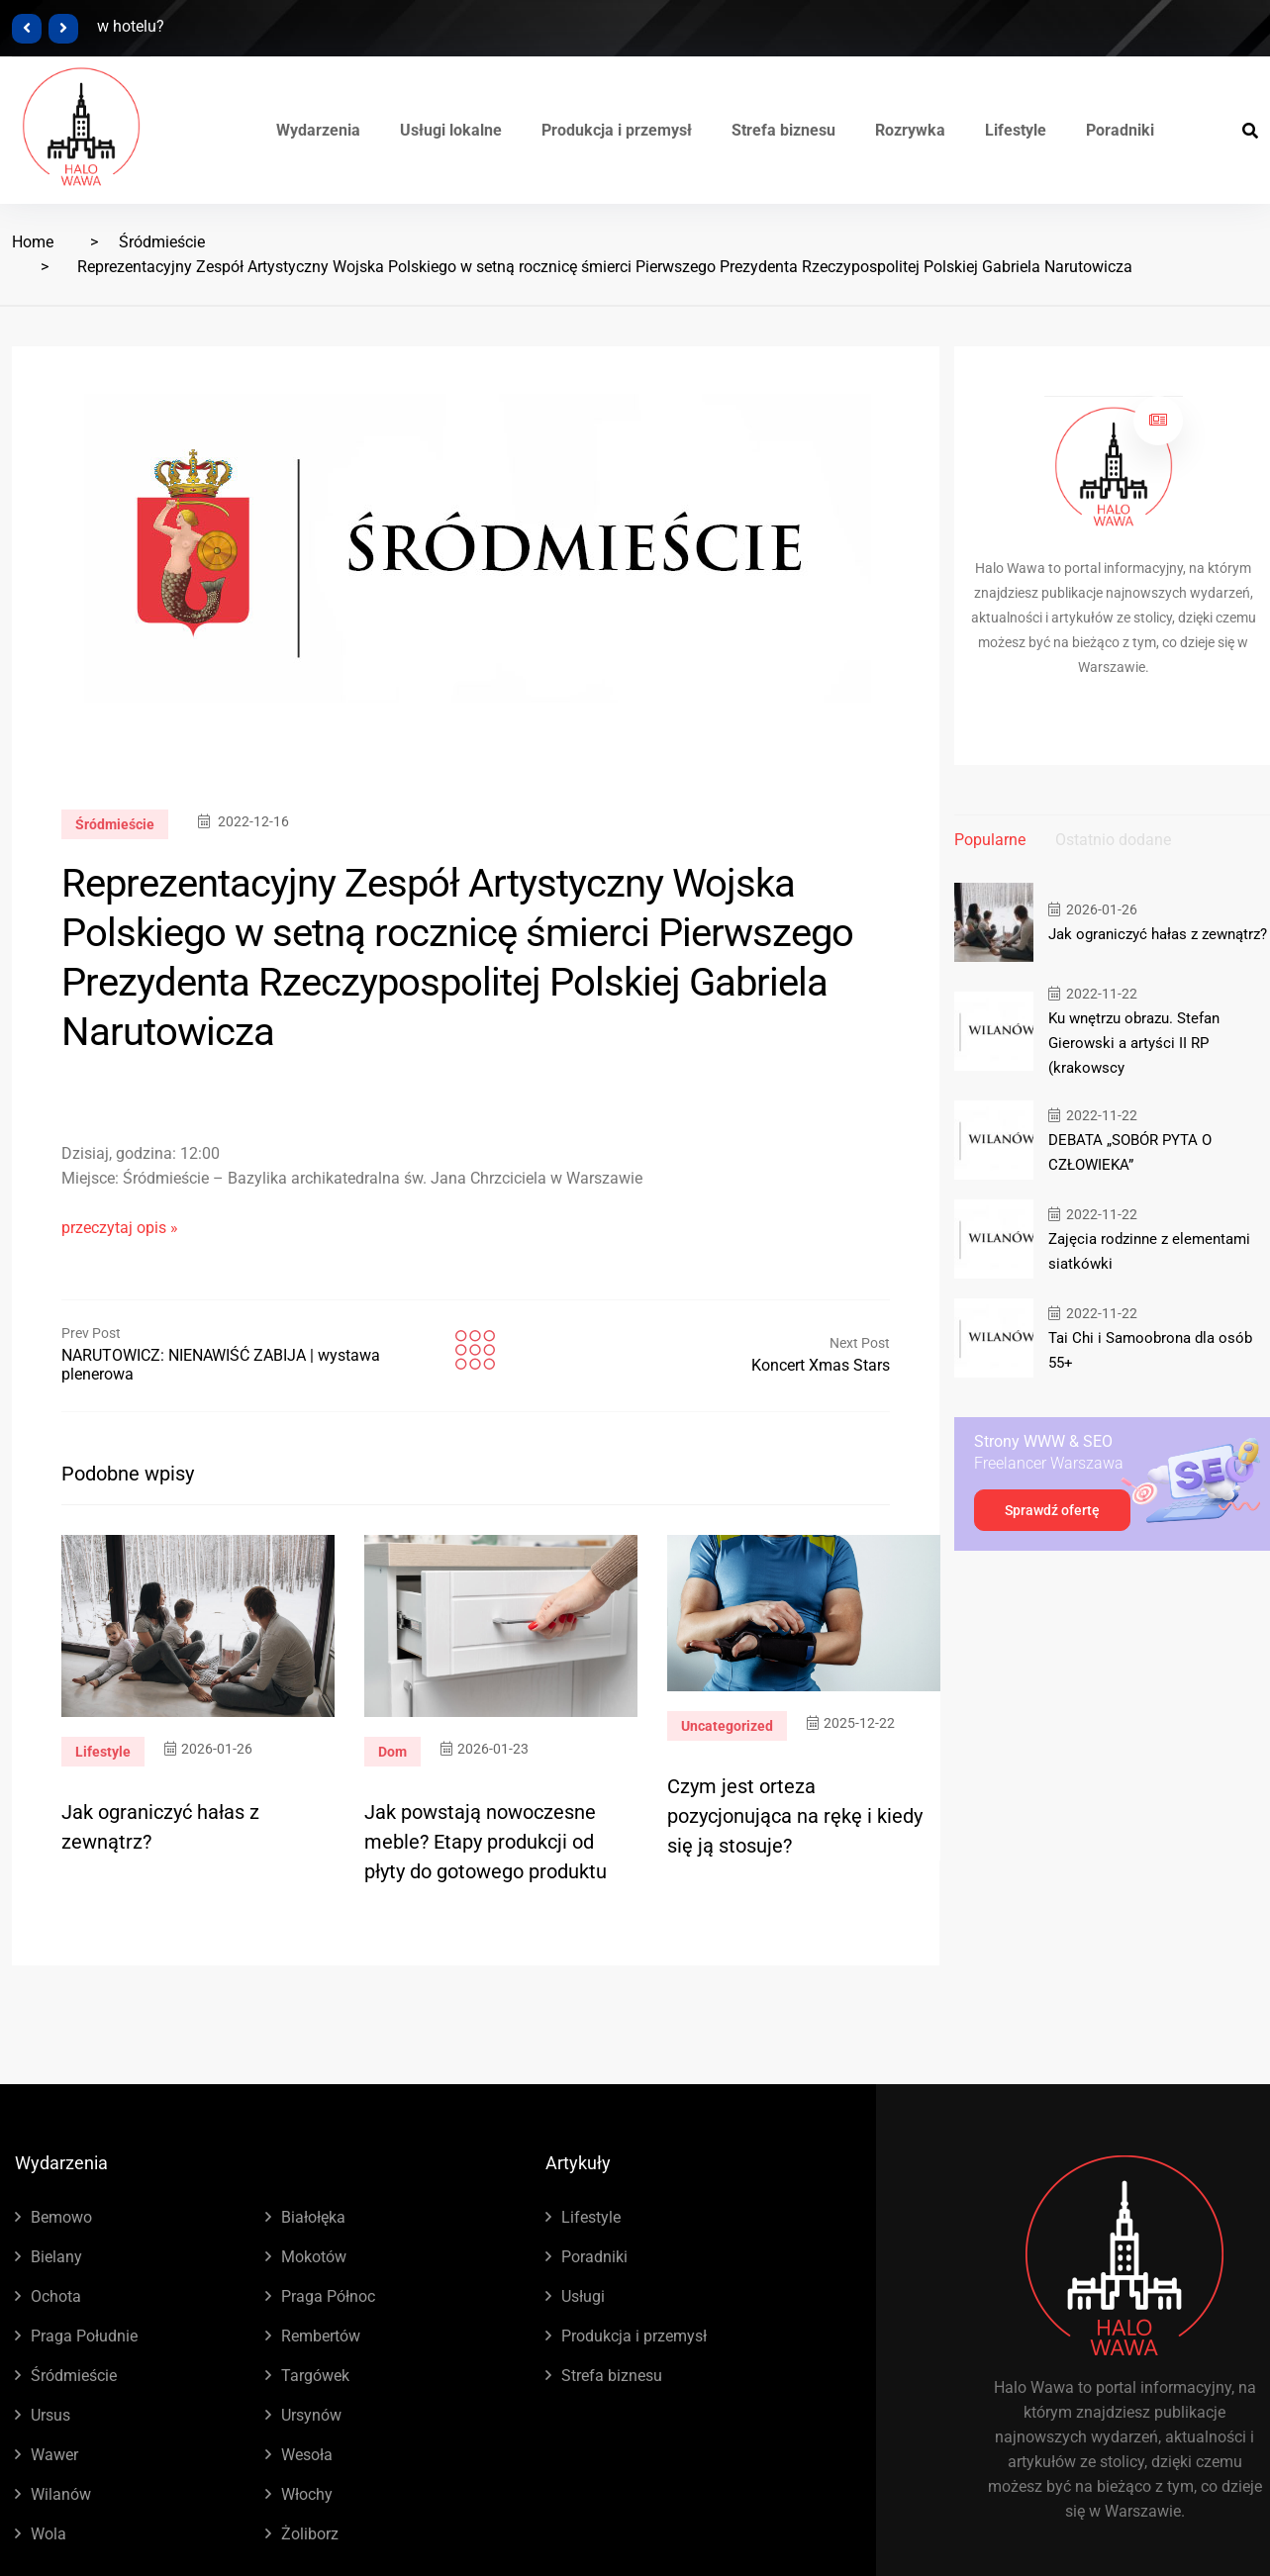 The width and height of the screenshot is (1270, 2576). I want to click on Lifestyle, so click(1015, 130).